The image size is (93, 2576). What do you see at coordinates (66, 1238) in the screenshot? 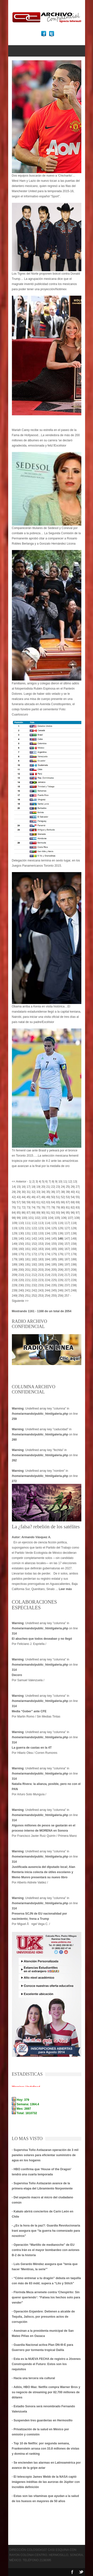
I see `147` at bounding box center [66, 1238].